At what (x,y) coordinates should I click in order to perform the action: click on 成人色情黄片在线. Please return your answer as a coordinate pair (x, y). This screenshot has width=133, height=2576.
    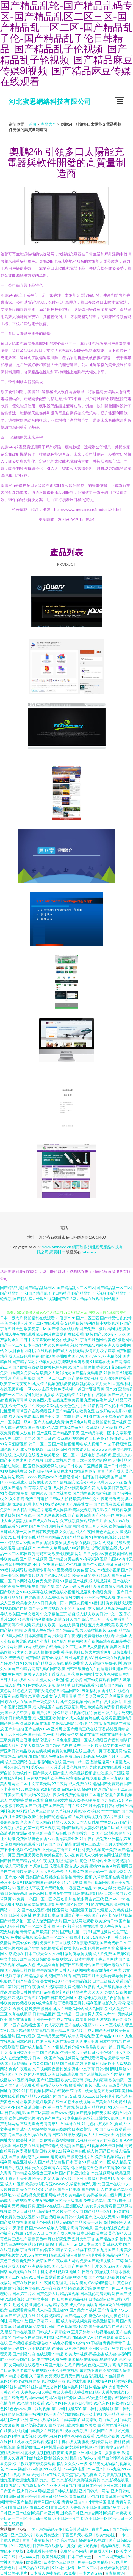
    Looking at the image, I should click on (84, 1718).